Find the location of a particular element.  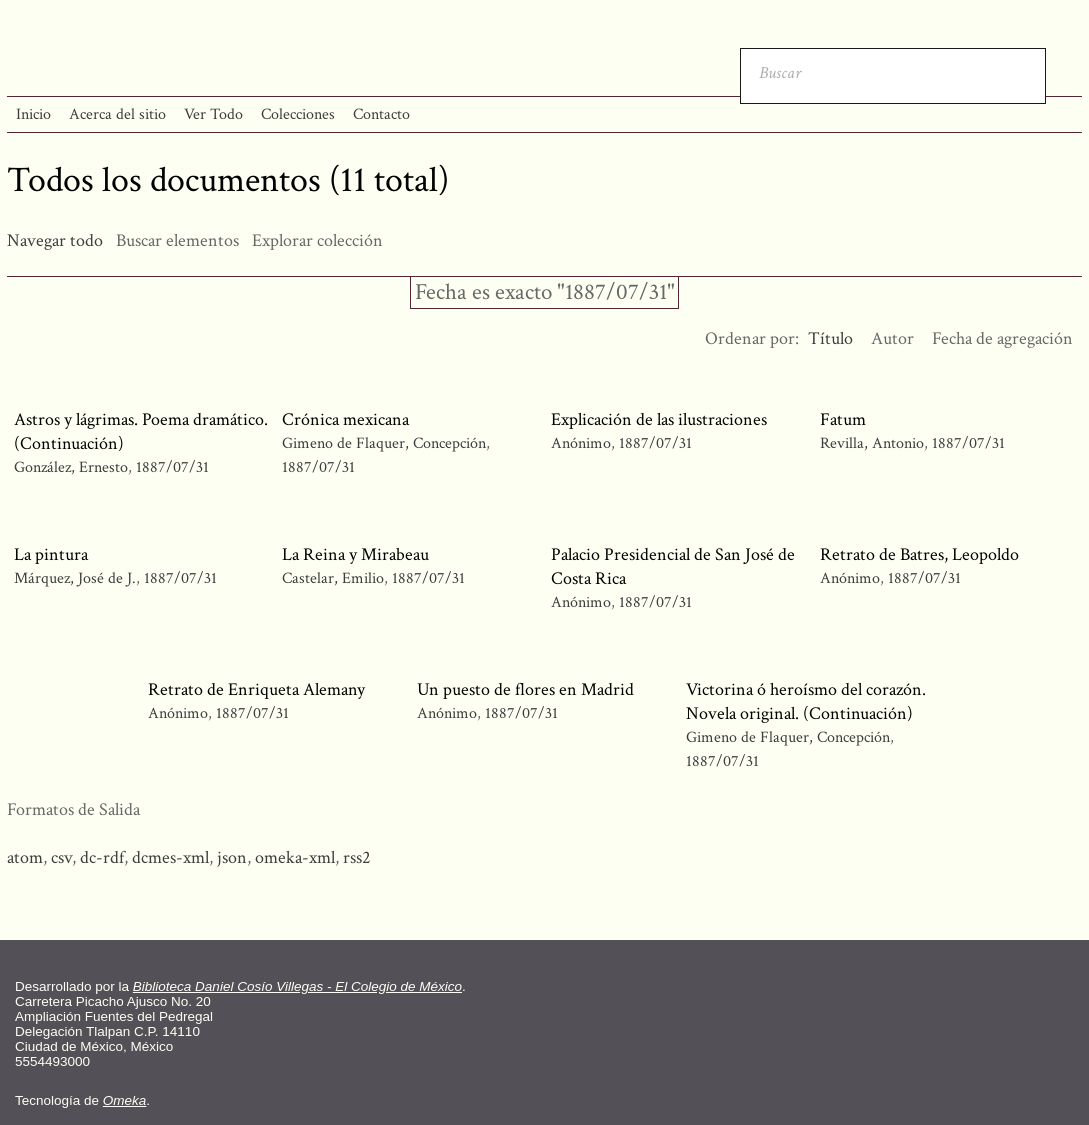

Revilla, Antonio is located at coordinates (874, 443).